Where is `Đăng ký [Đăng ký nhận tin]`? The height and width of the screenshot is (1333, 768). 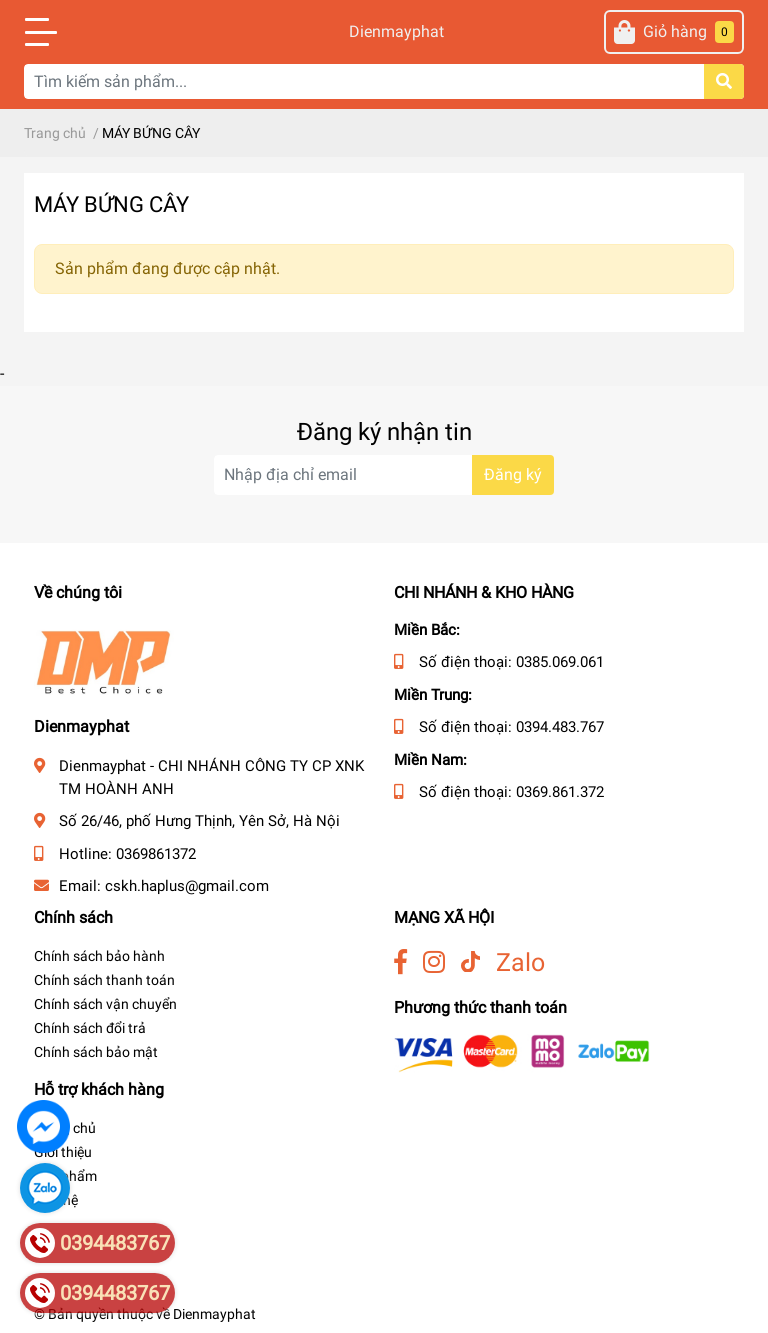 Đăng ký [Đăng ký nhận tin] is located at coordinates (513, 474).